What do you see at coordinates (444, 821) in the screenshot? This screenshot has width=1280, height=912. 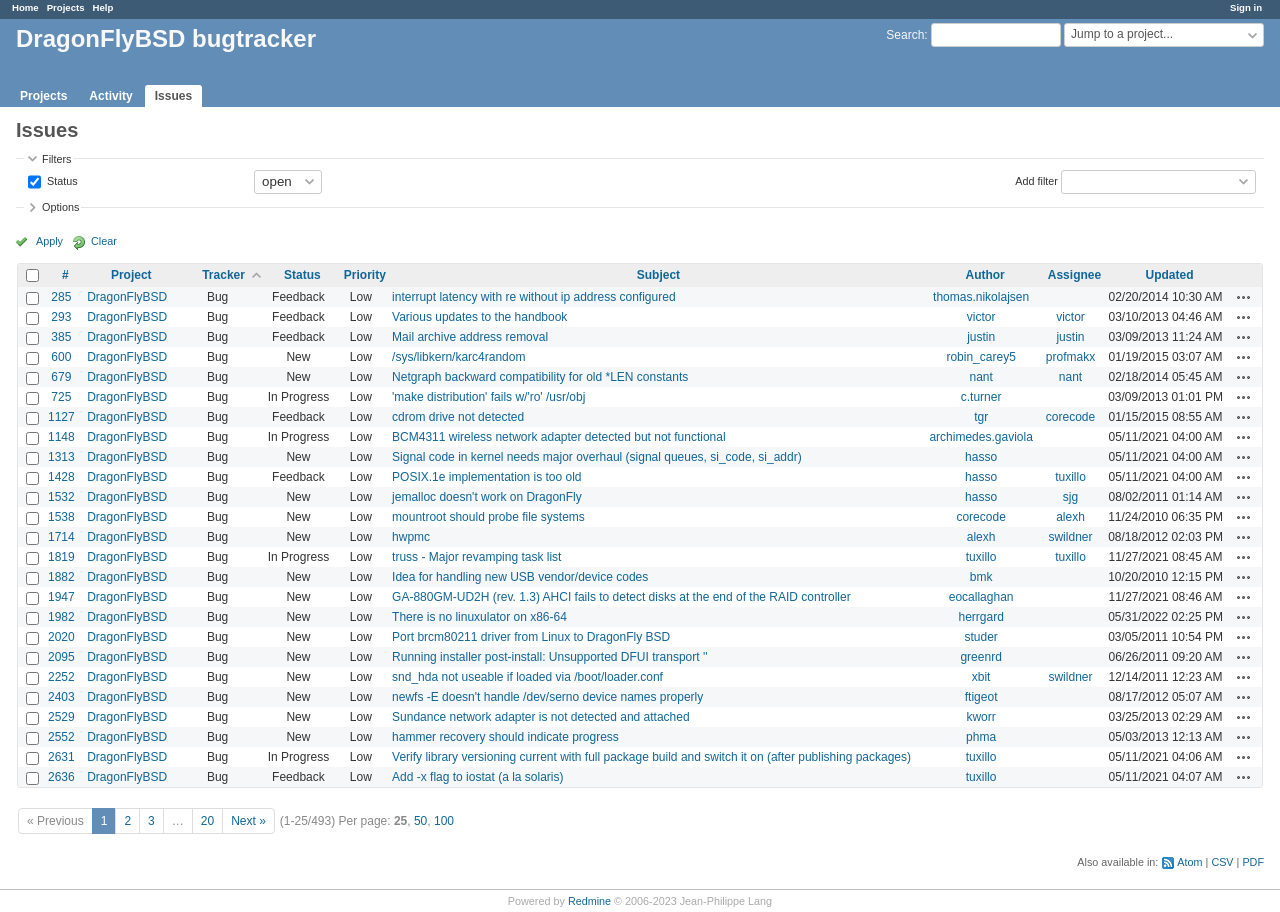 I see `100` at bounding box center [444, 821].